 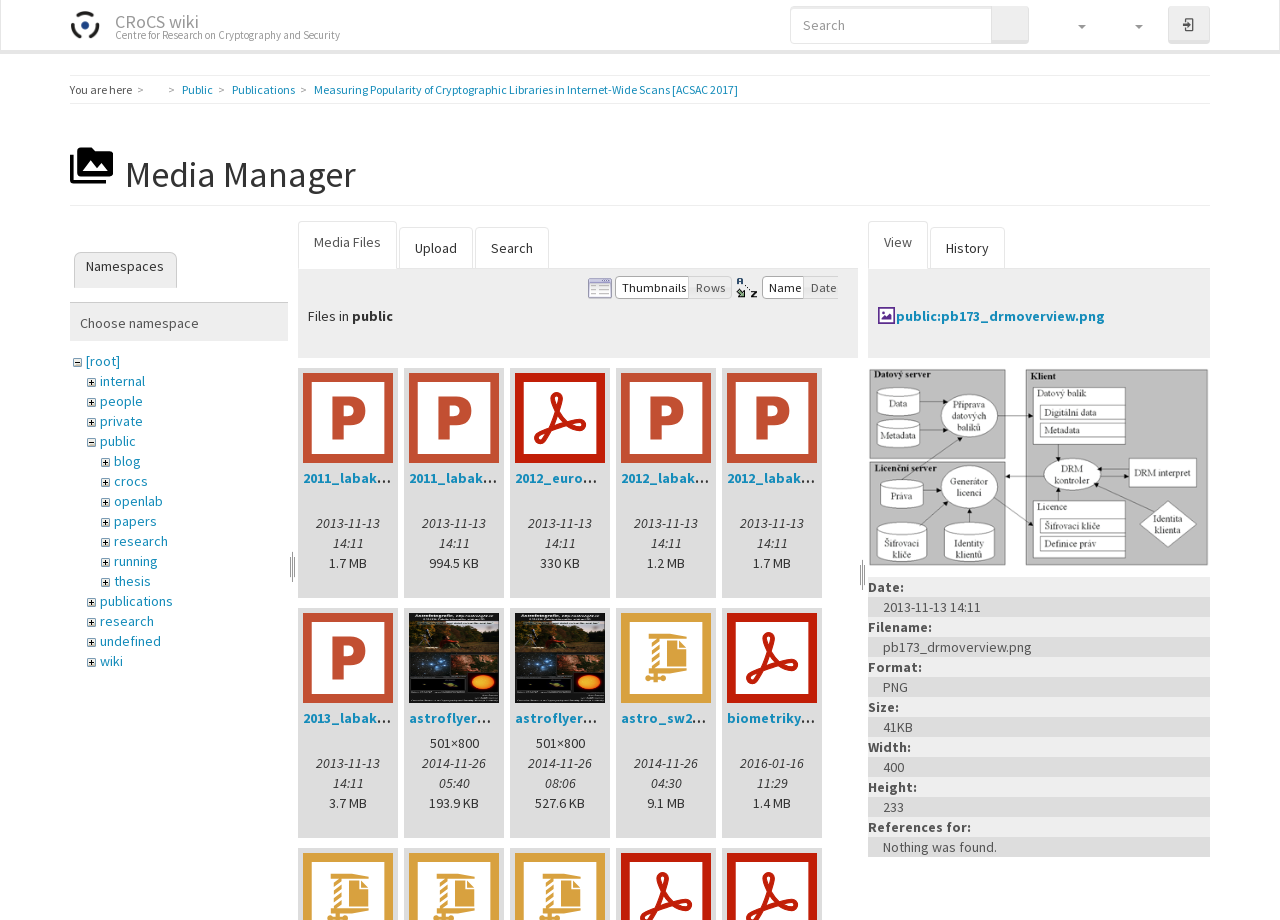 I want to click on 2012_eurogp.pdf, so click(x=572, y=478).